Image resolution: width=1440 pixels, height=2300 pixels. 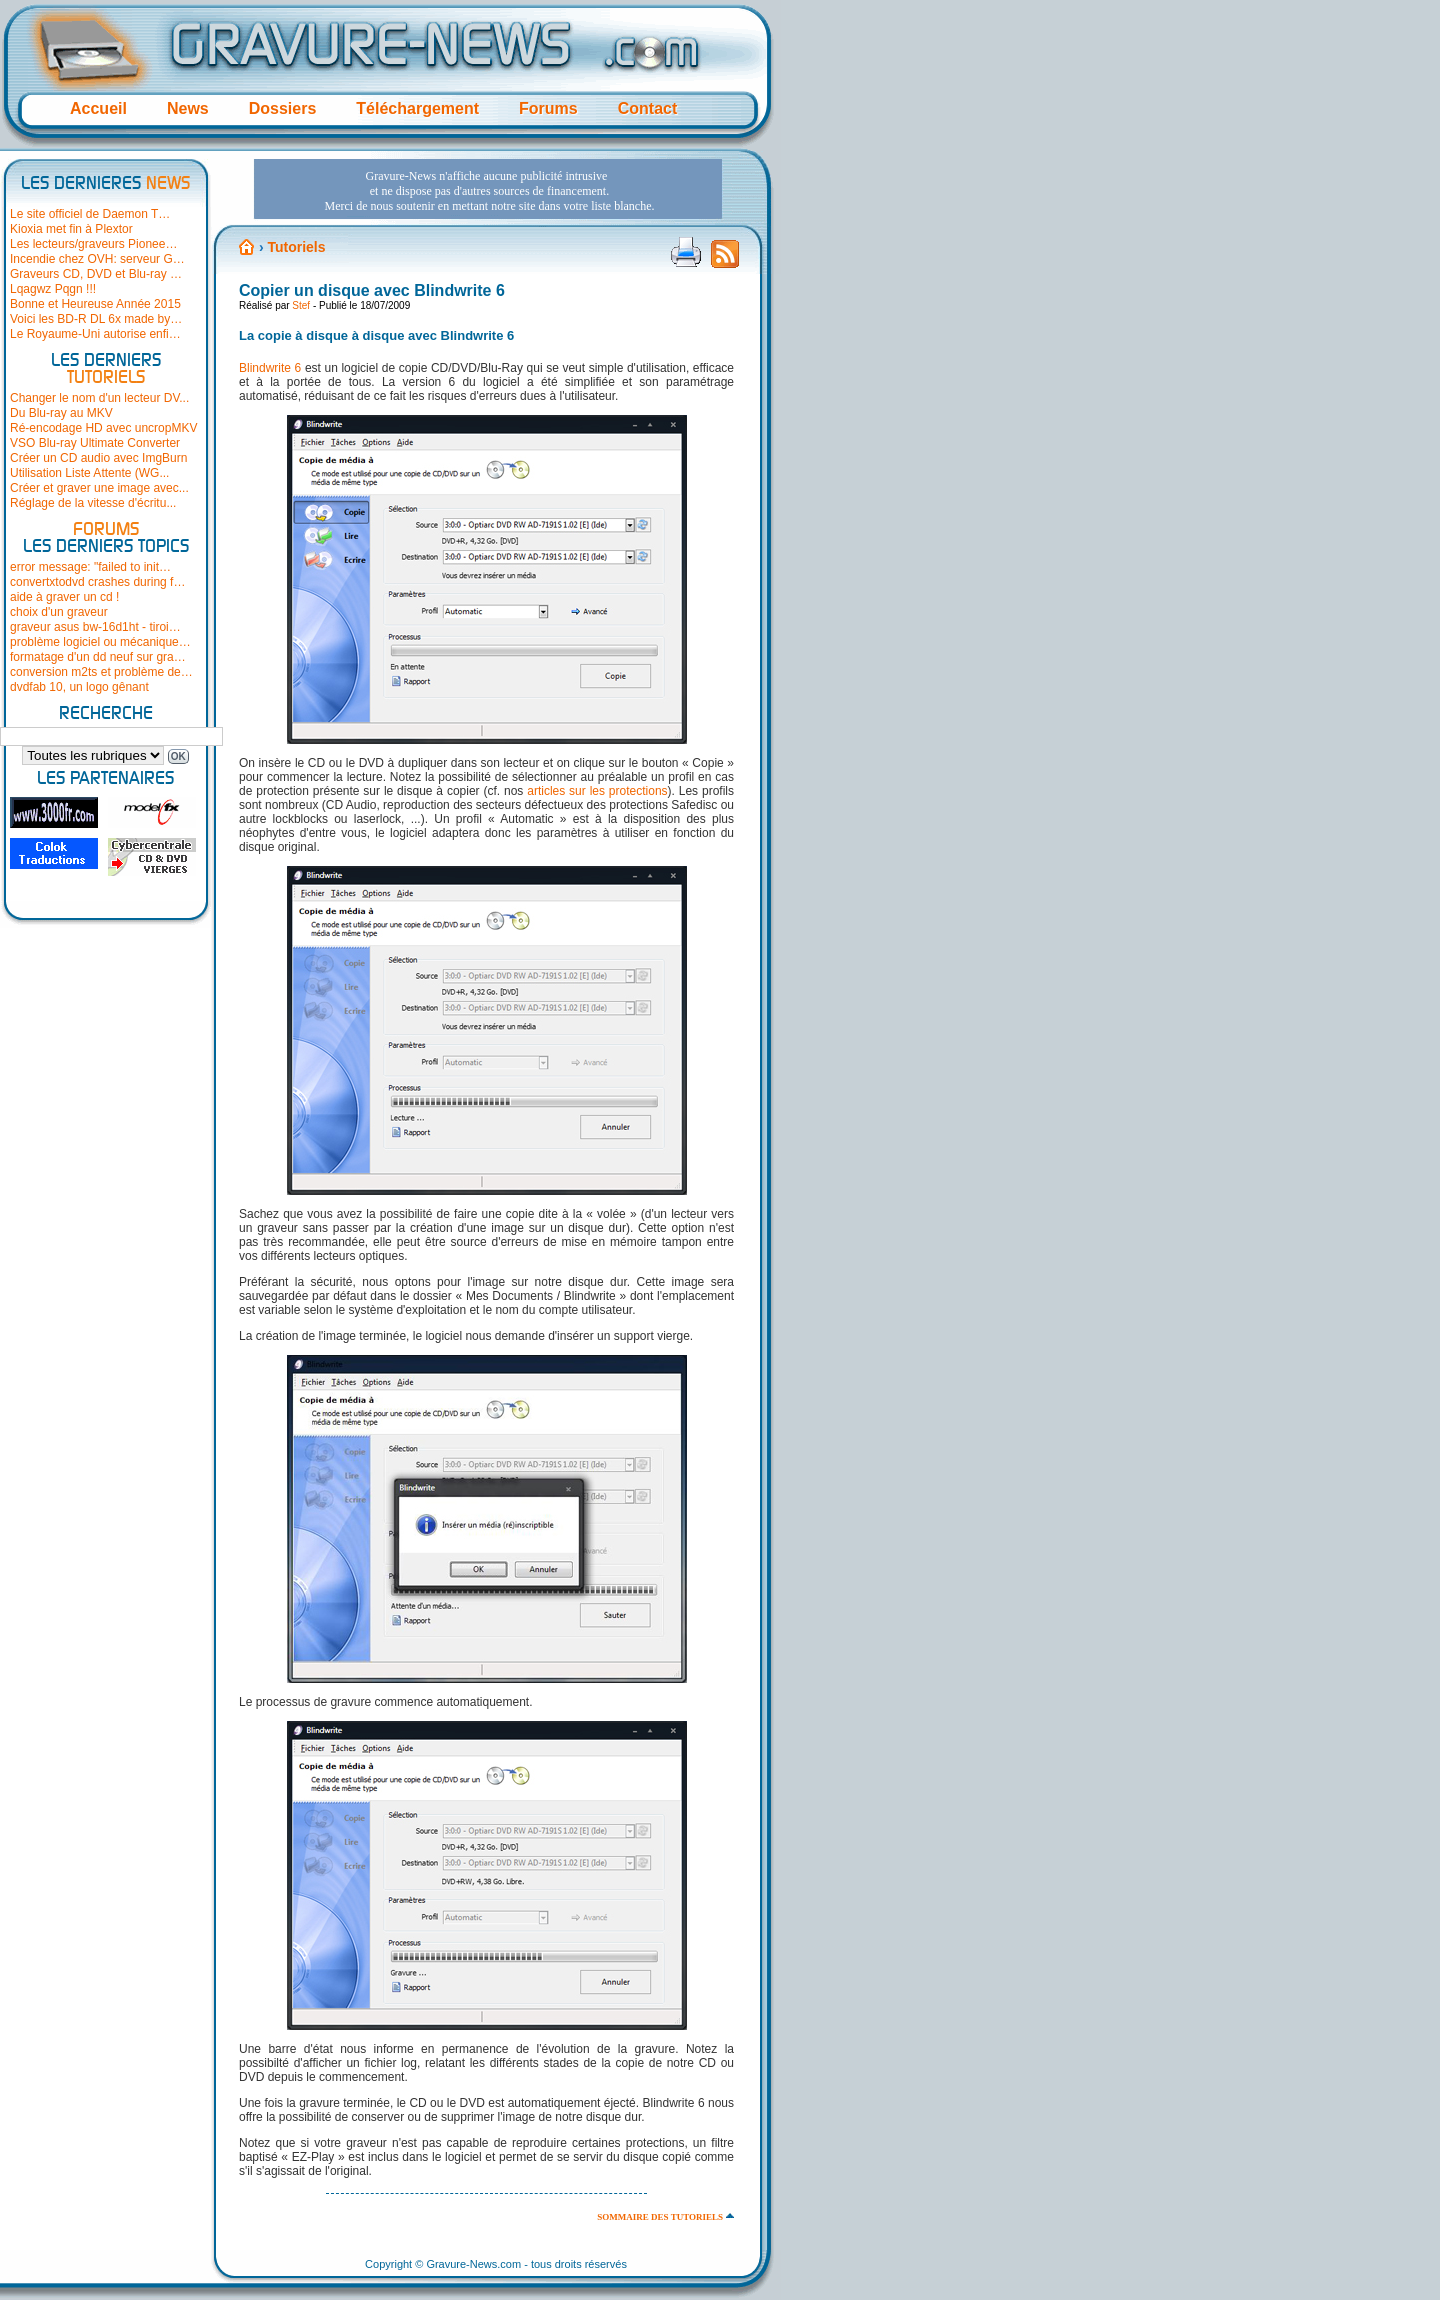 What do you see at coordinates (417, 108) in the screenshot?
I see `Téléchargement` at bounding box center [417, 108].